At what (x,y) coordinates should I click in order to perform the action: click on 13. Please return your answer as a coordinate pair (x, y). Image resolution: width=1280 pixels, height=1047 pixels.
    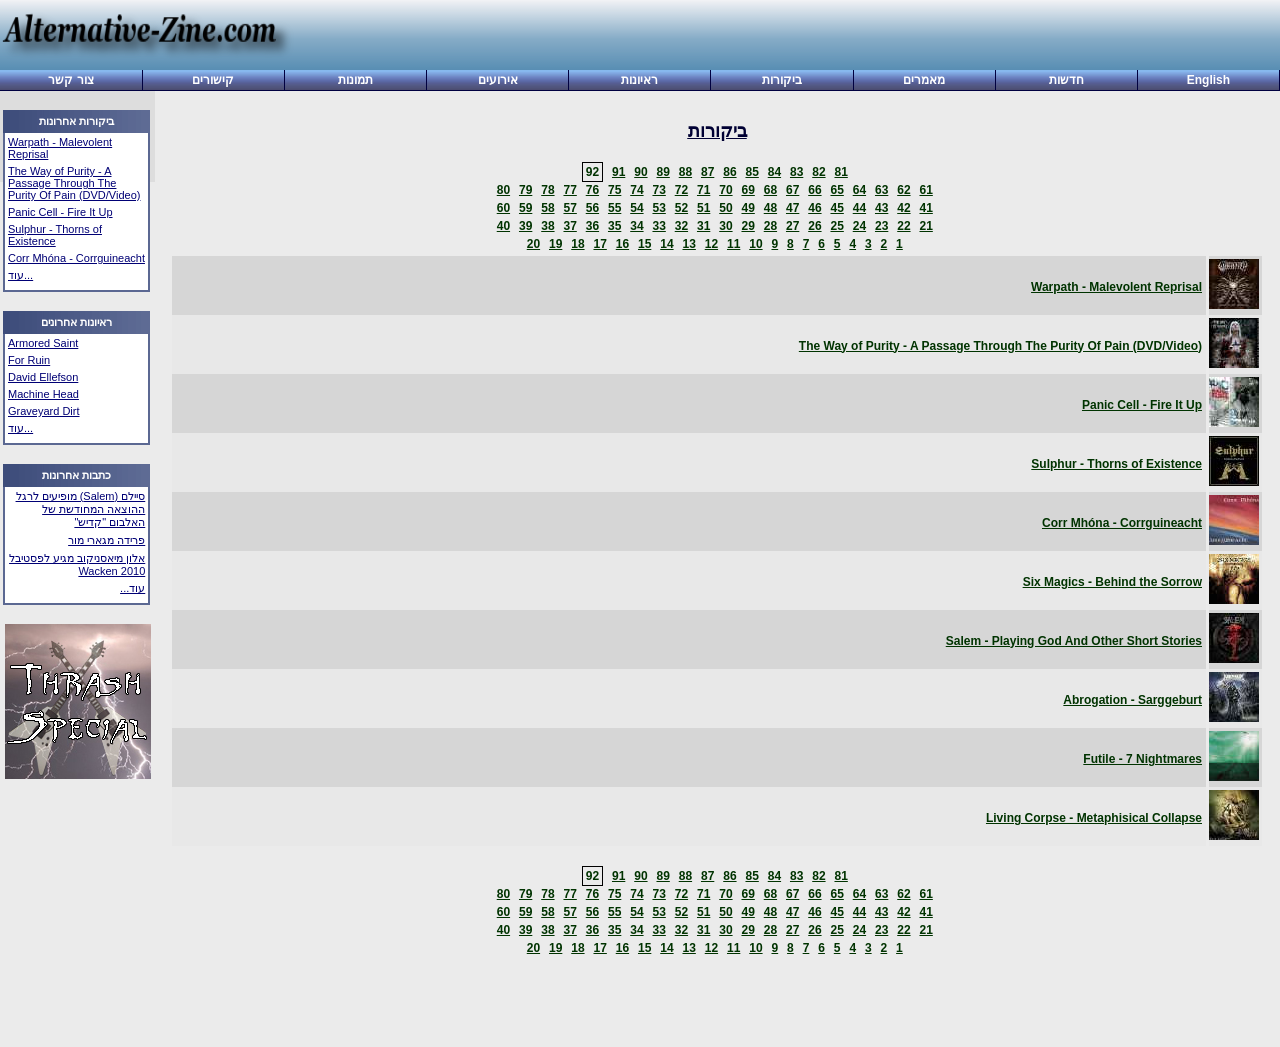
    Looking at the image, I should click on (688, 244).